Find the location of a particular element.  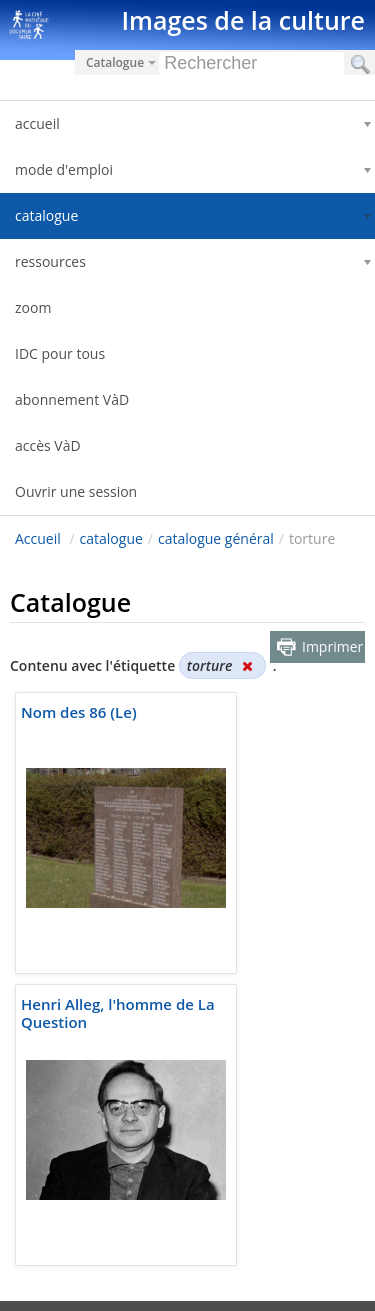

Ouvrir une session is located at coordinates (76, 491).